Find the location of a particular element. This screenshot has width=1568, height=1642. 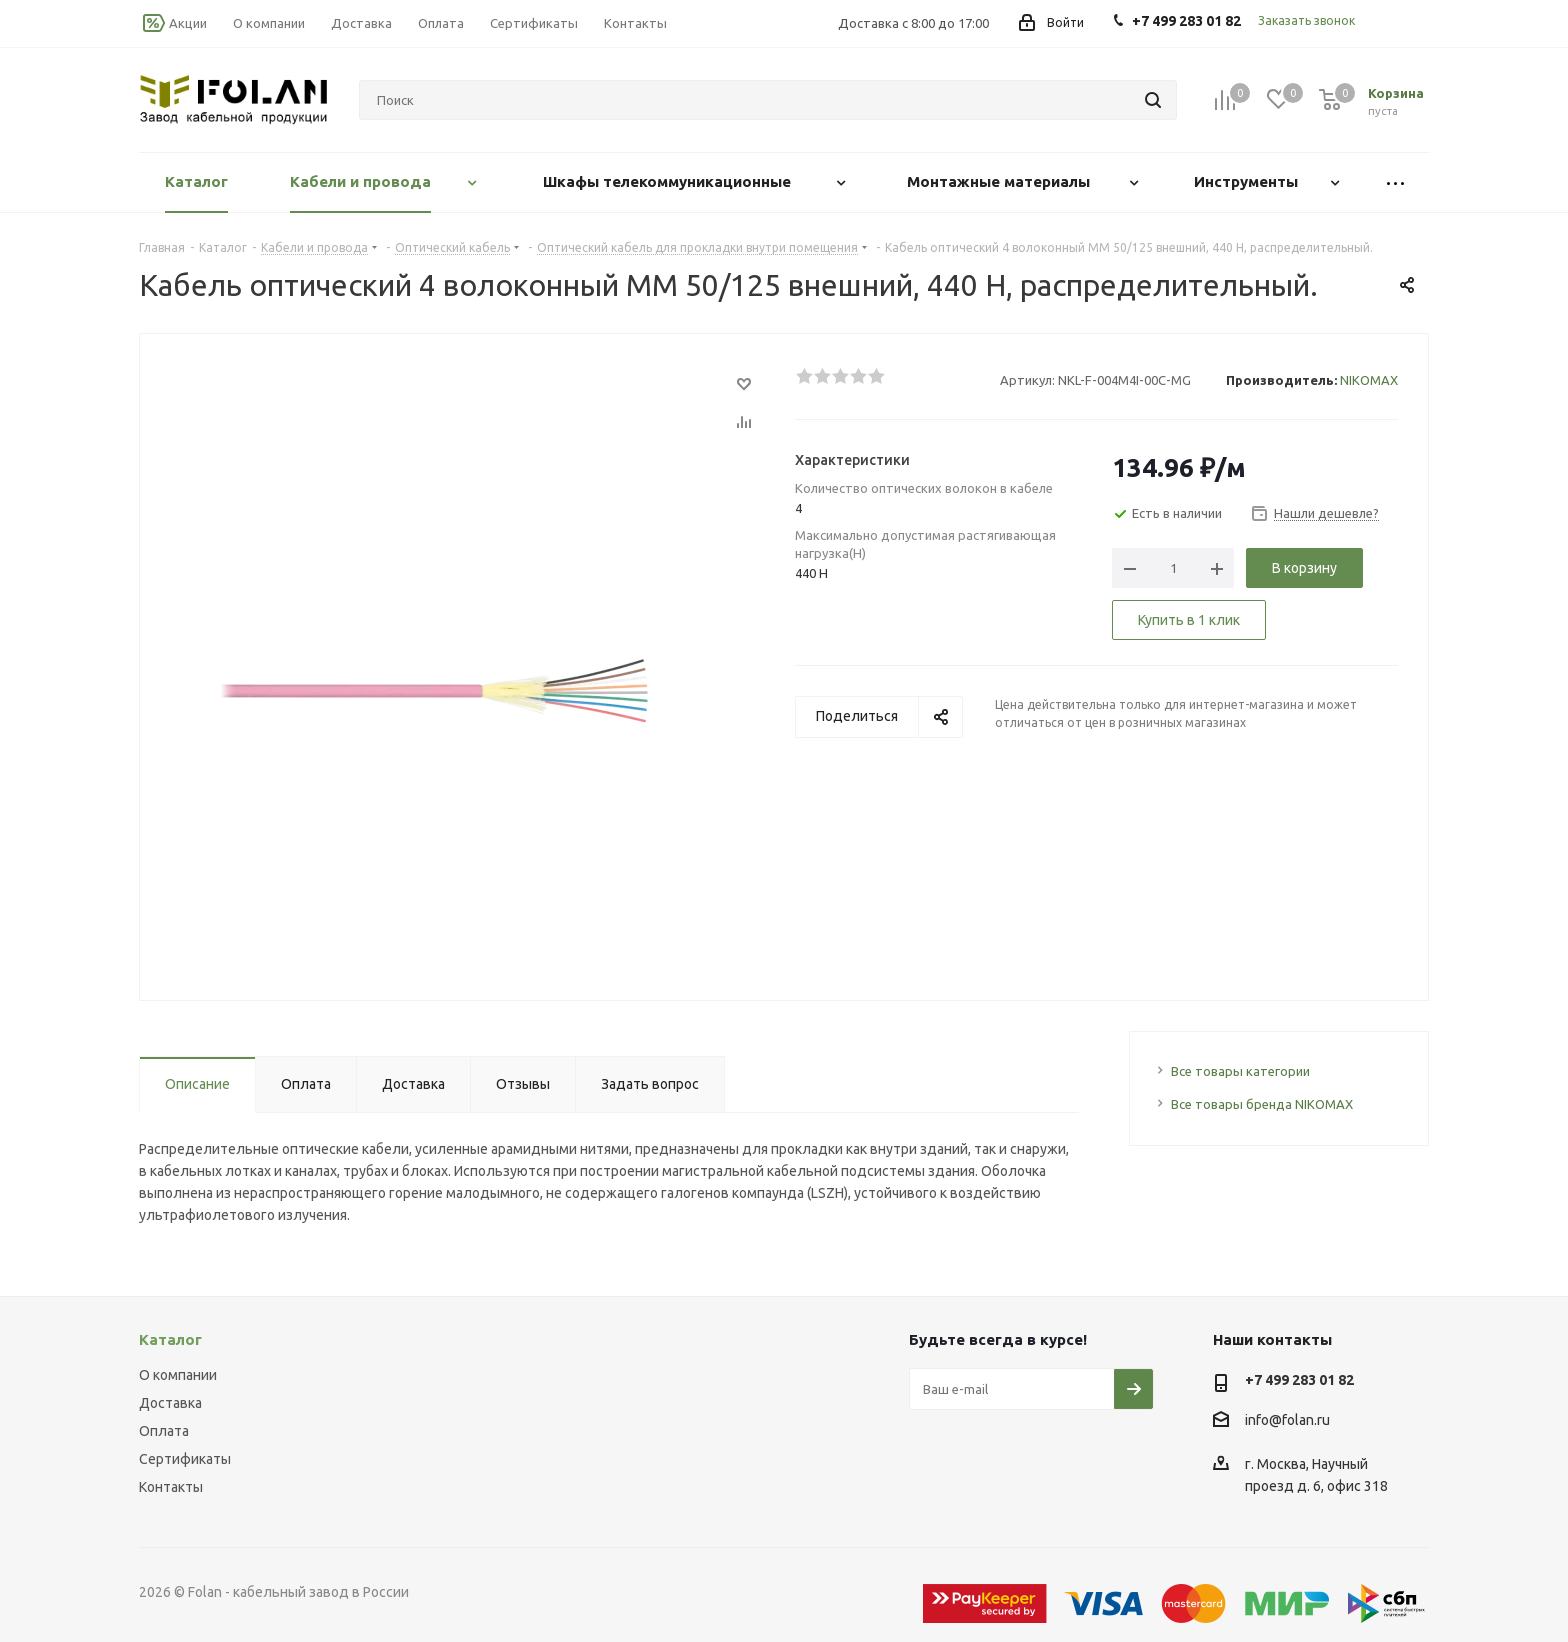

Контакты is located at coordinates (171, 1487).